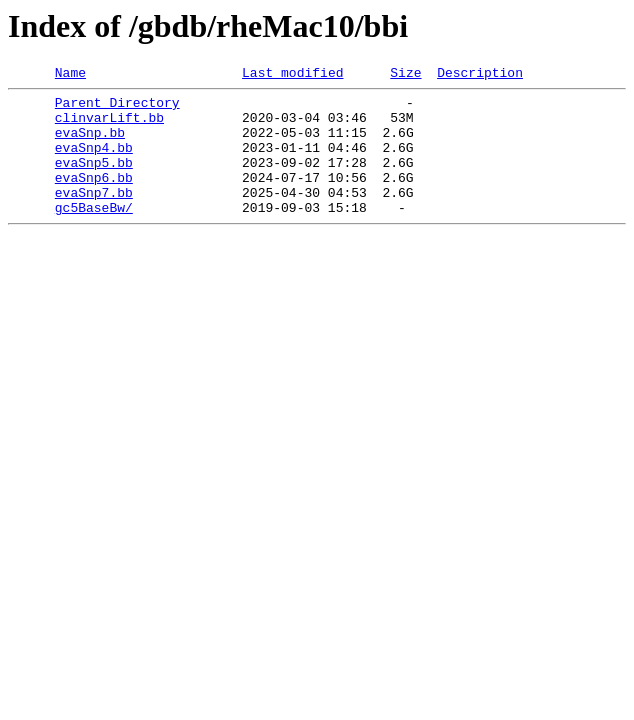  Describe the element at coordinates (94, 180) in the screenshot. I see `evaSnp5.bb` at that location.